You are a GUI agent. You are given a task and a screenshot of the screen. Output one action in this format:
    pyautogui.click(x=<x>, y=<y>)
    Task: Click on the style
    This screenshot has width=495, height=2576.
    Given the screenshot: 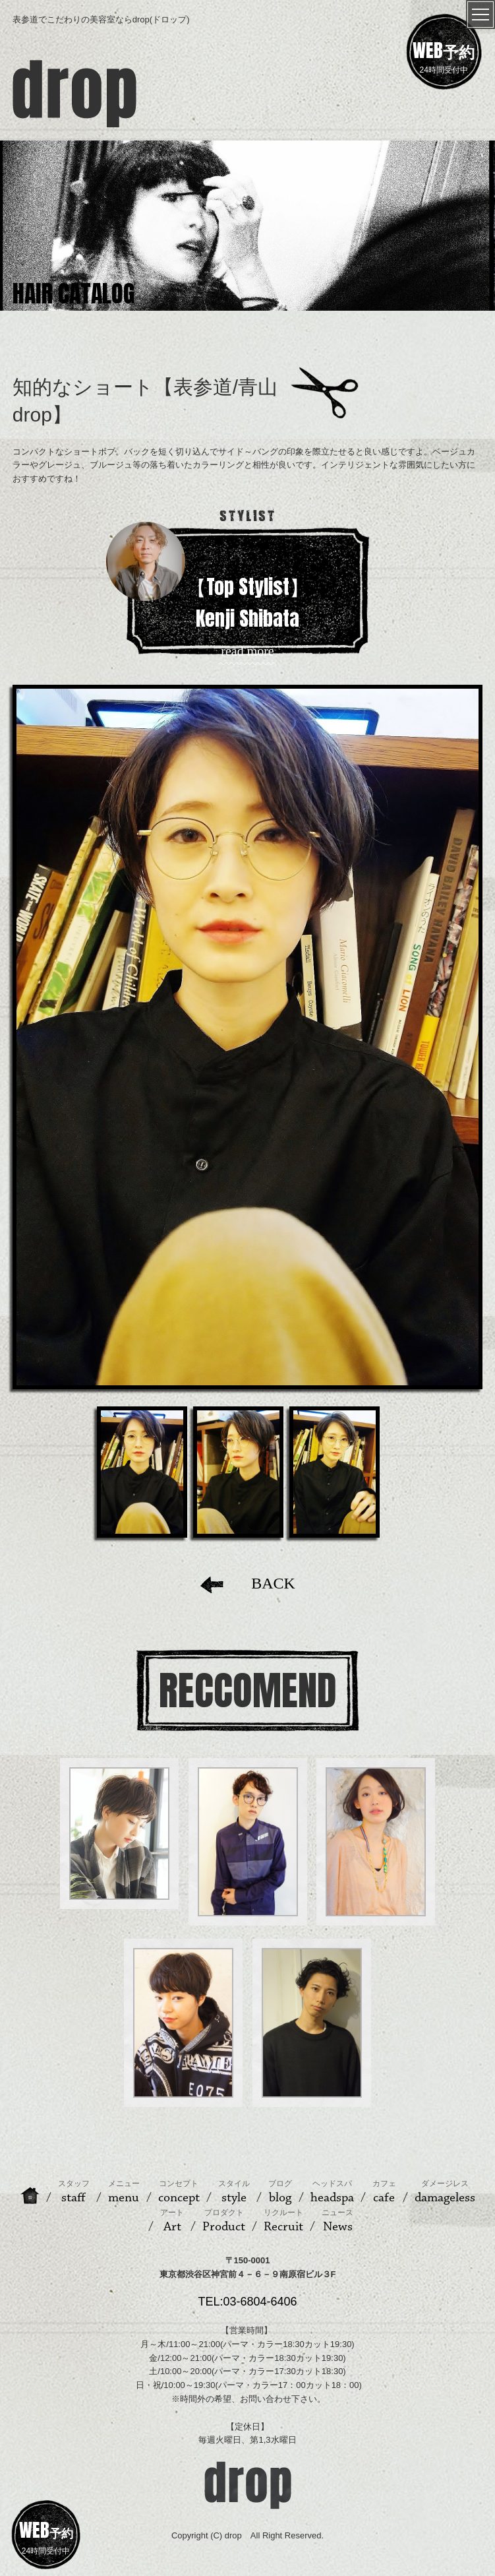 What is the action you would take?
    pyautogui.click(x=234, y=2192)
    